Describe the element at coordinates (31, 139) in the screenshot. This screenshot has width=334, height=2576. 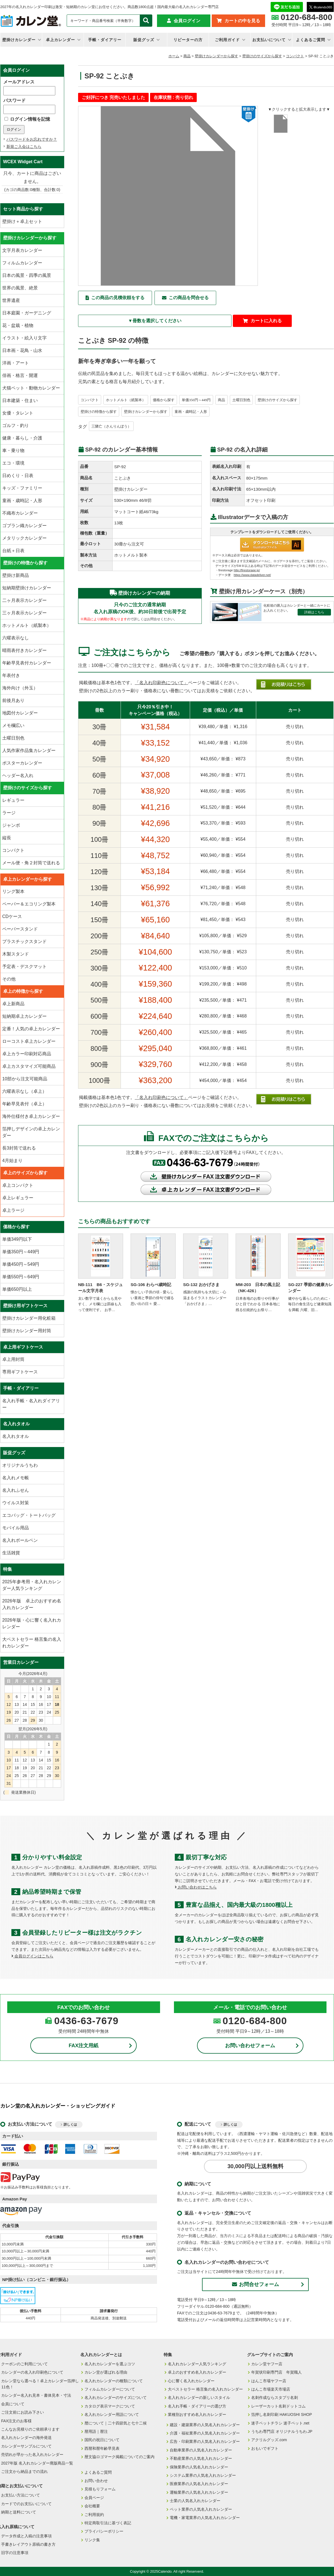
I see `パスワードをお忘れですか？` at that location.